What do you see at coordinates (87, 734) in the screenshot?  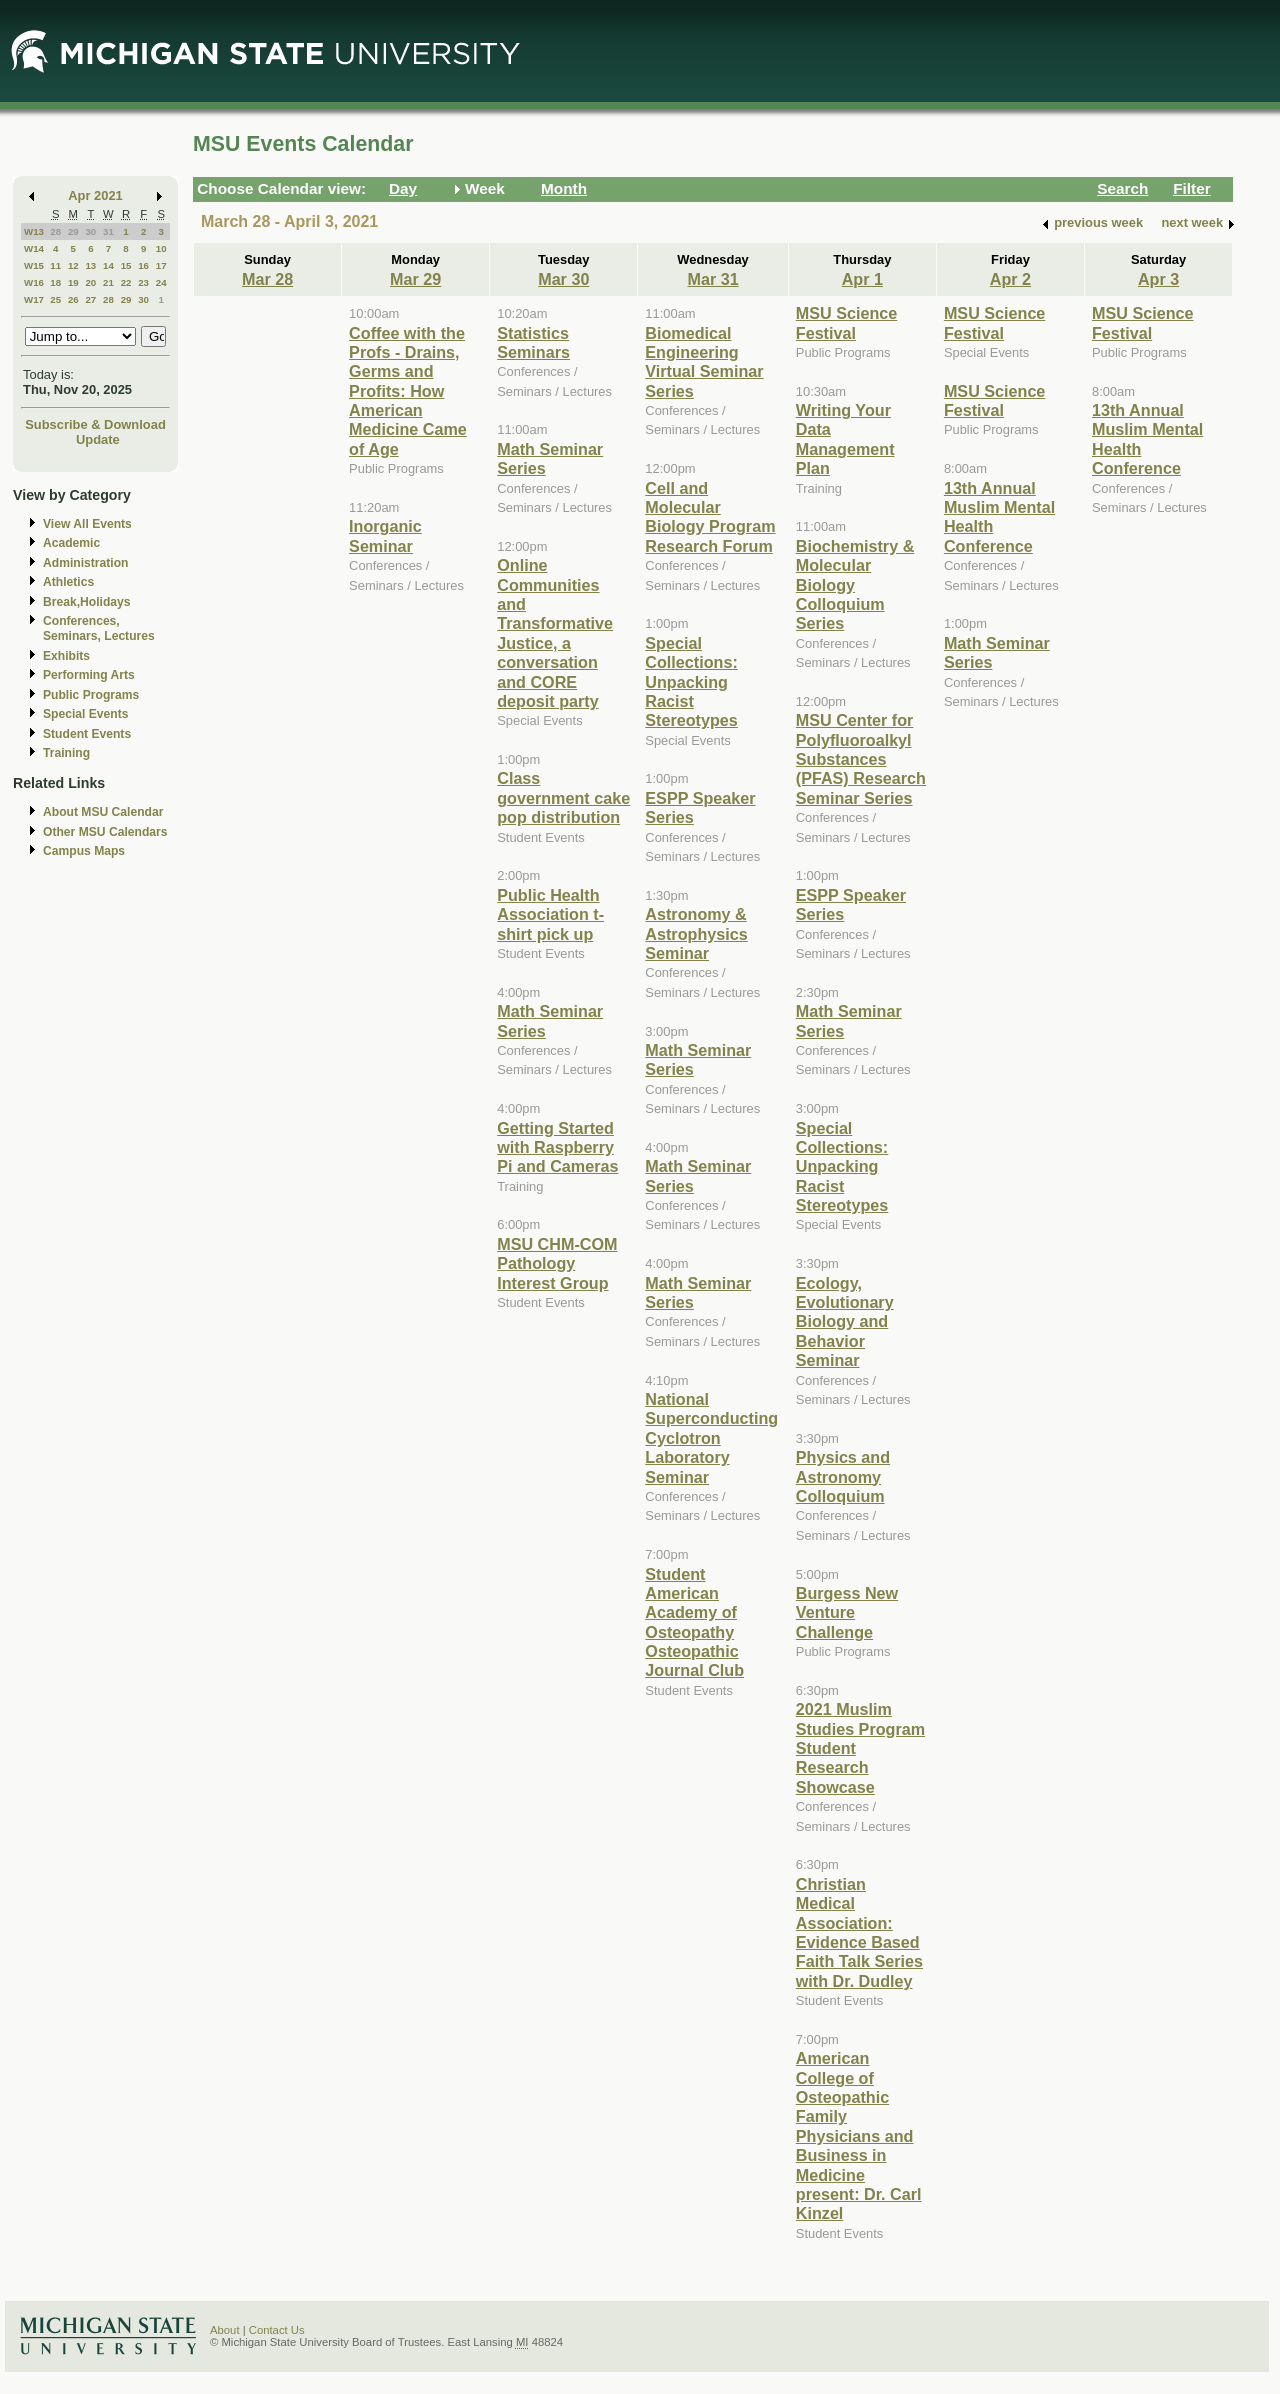 I see `Student Events` at bounding box center [87, 734].